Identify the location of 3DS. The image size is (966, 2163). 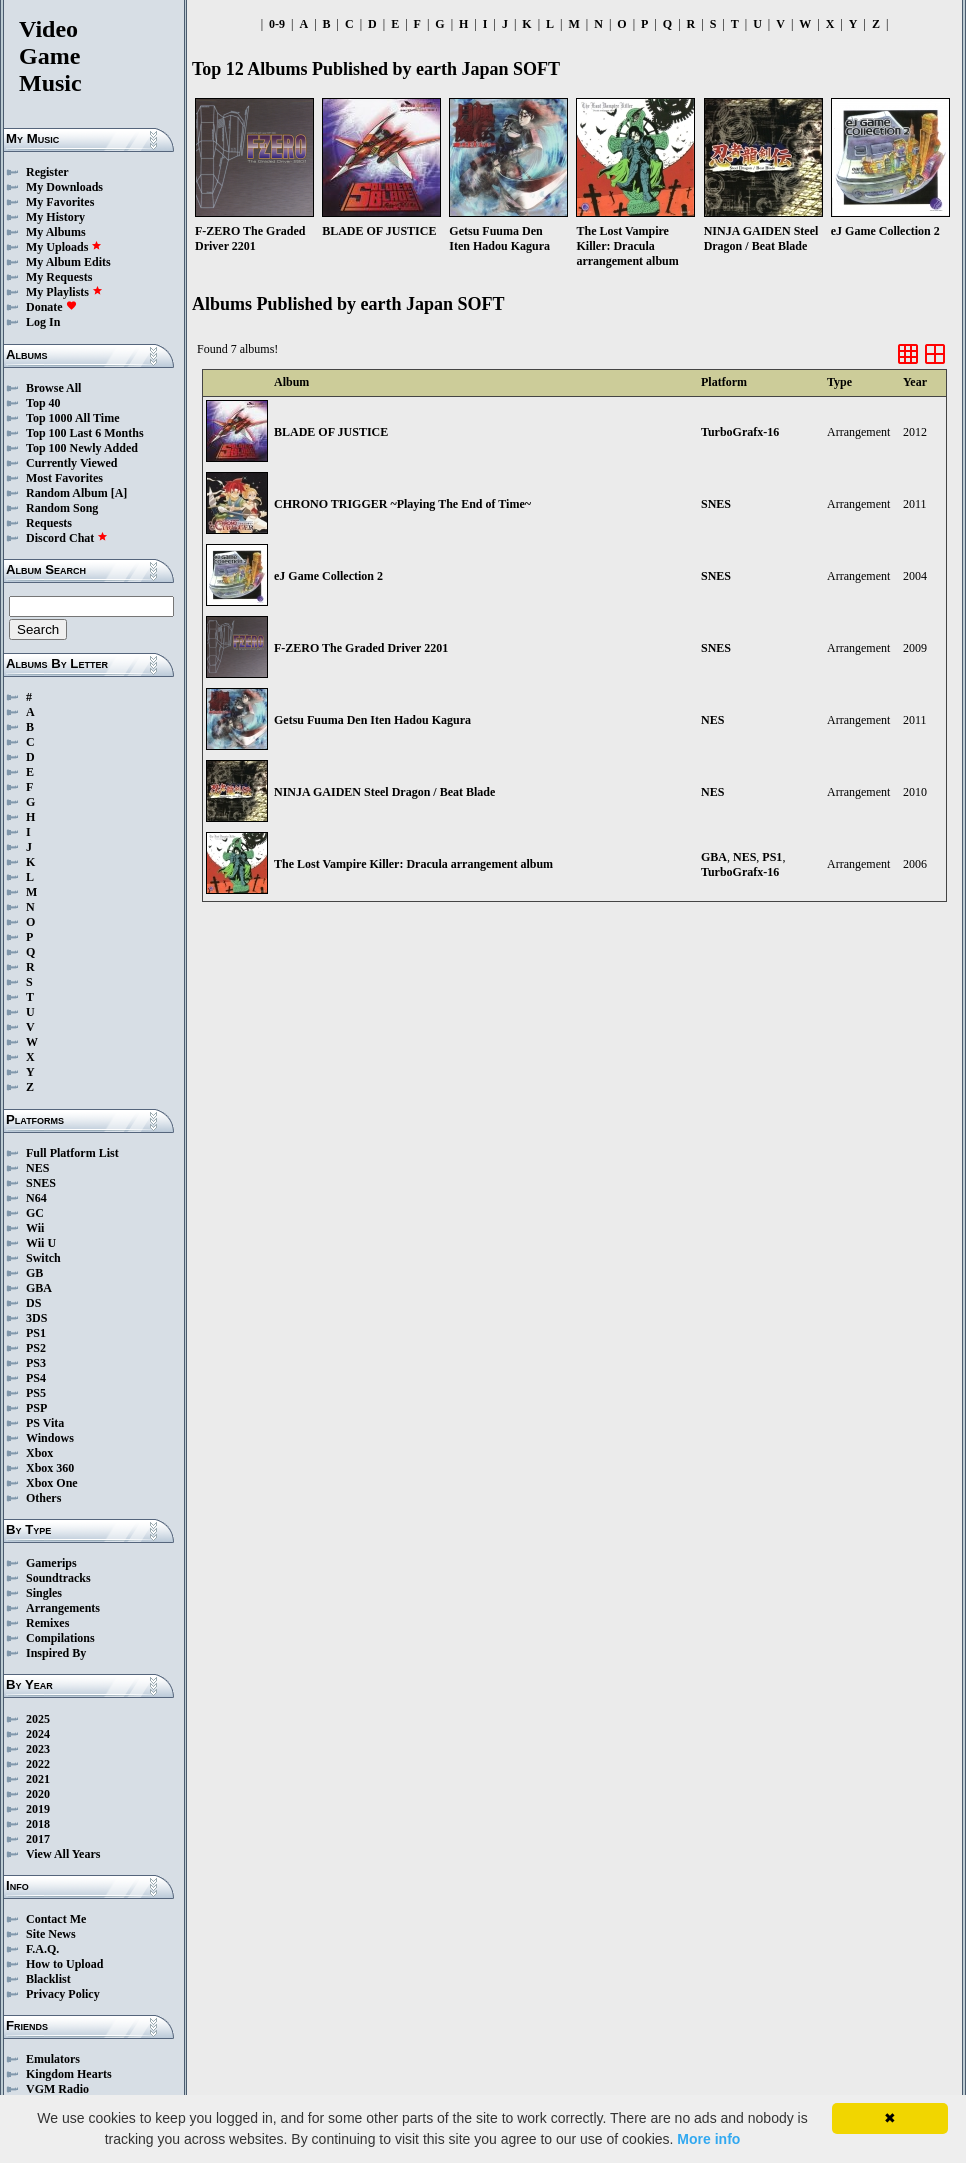
(36, 1318).